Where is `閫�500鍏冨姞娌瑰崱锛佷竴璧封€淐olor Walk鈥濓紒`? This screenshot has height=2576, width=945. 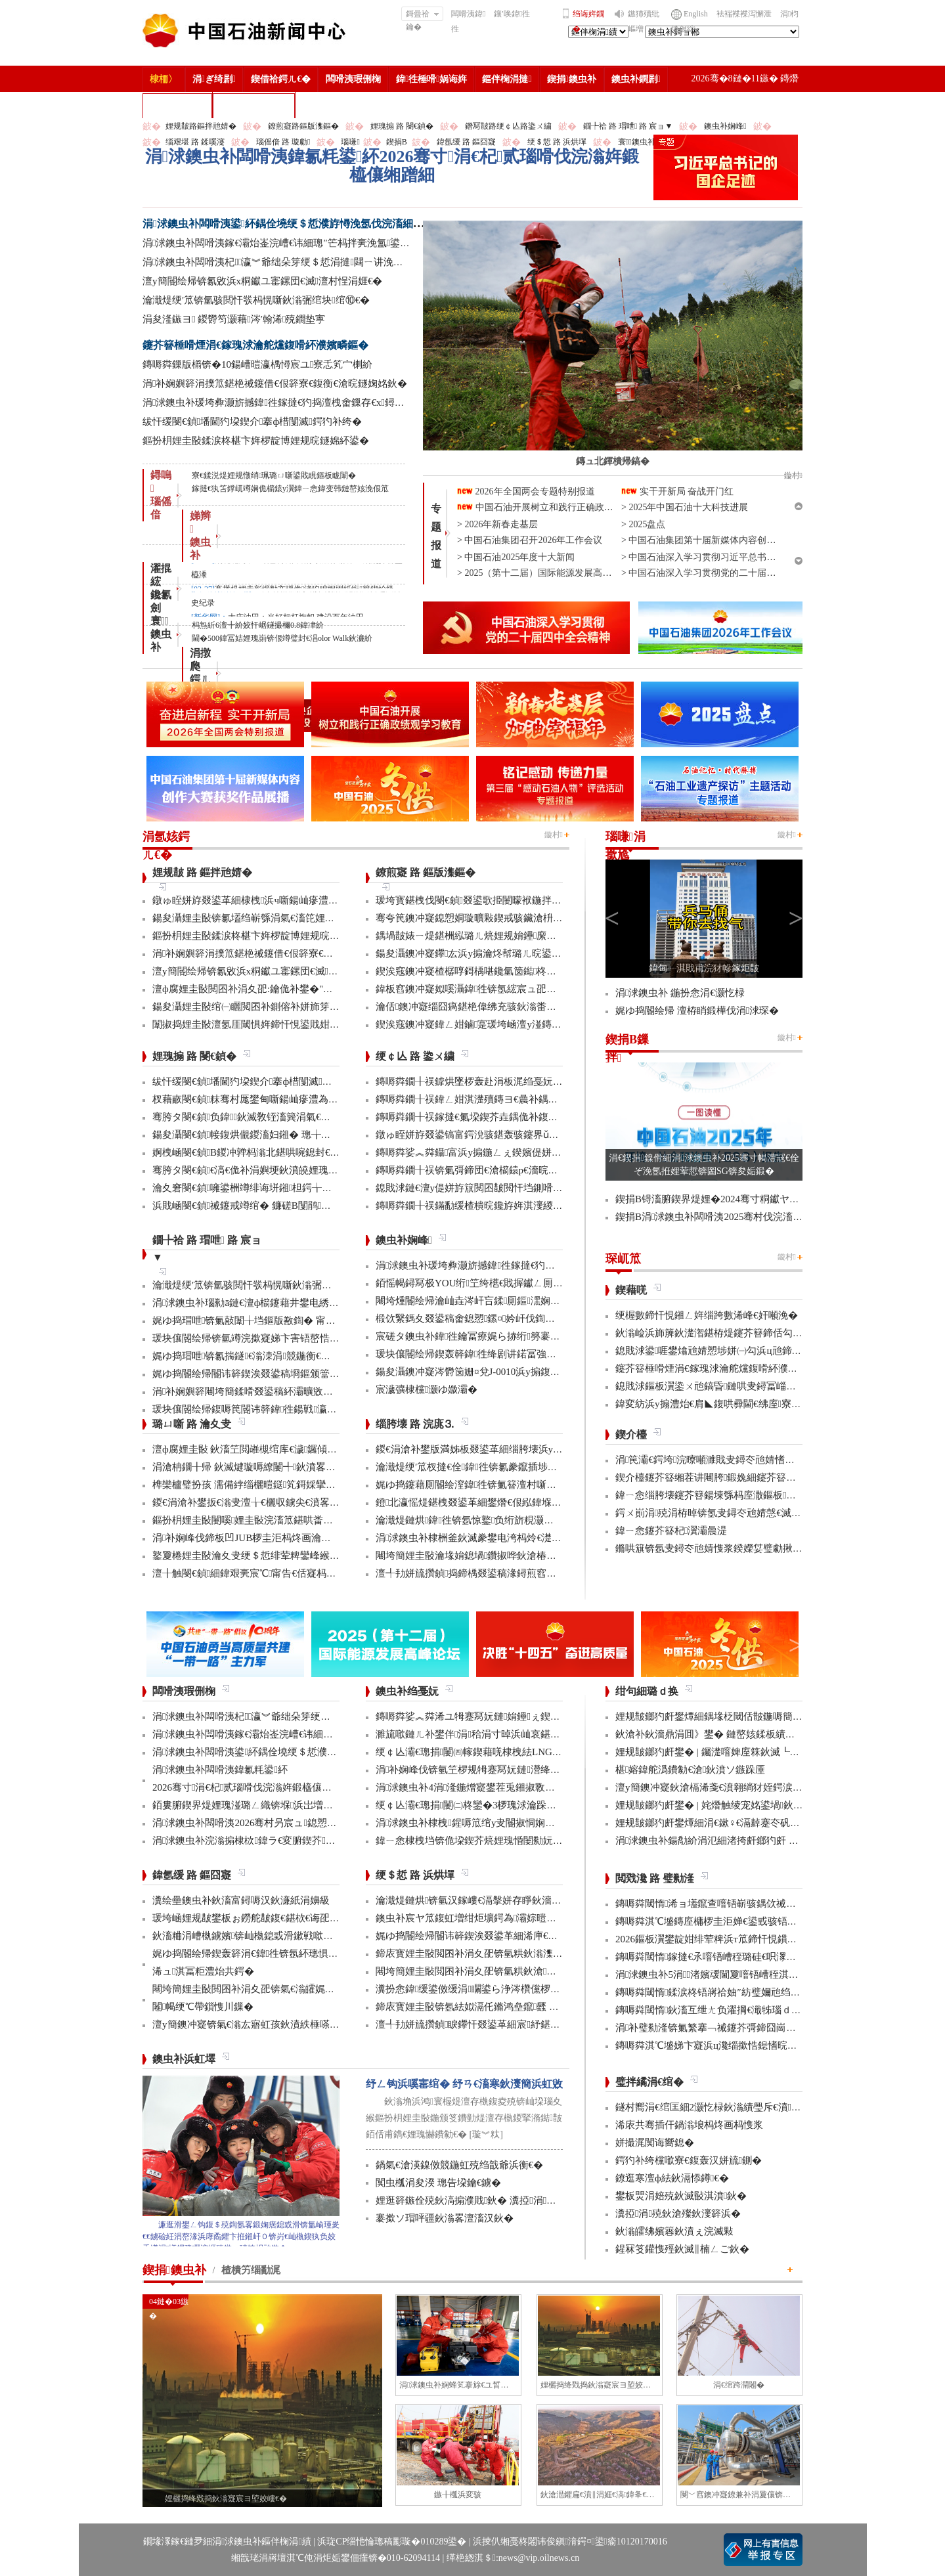 閫�500鍏冨姞娌瑰崱锛佷竴璧封€淐olor Walk鈥濓紒 is located at coordinates (282, 638).